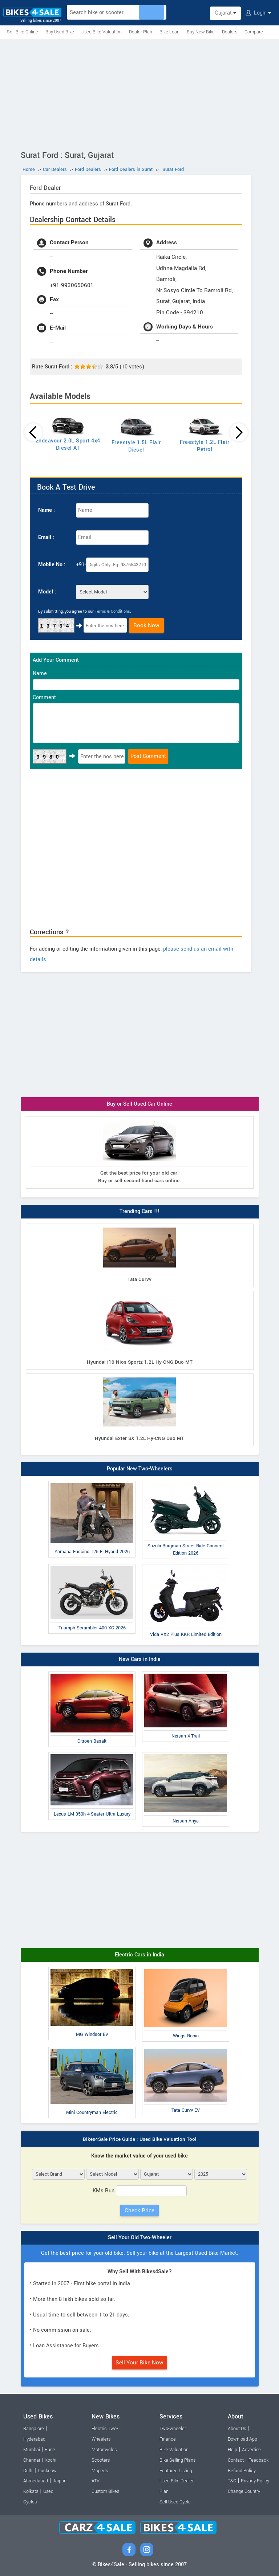 This screenshot has height=2576, width=279. I want to click on Buy New Bike, so click(201, 32).